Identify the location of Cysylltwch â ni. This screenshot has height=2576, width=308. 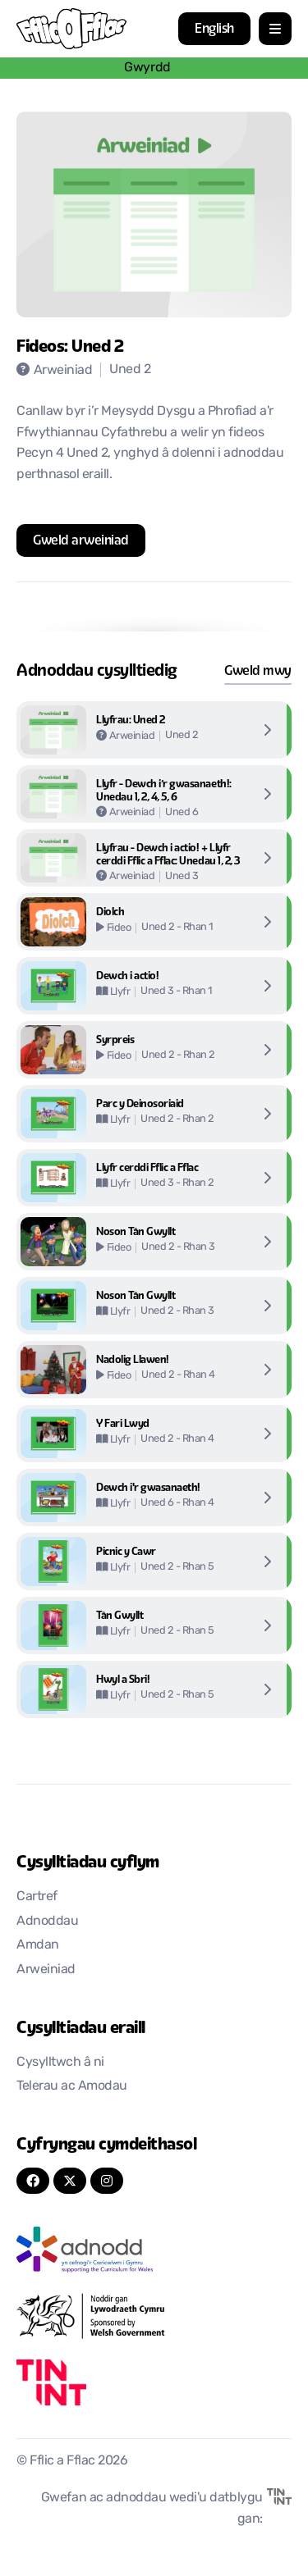
(60, 2062).